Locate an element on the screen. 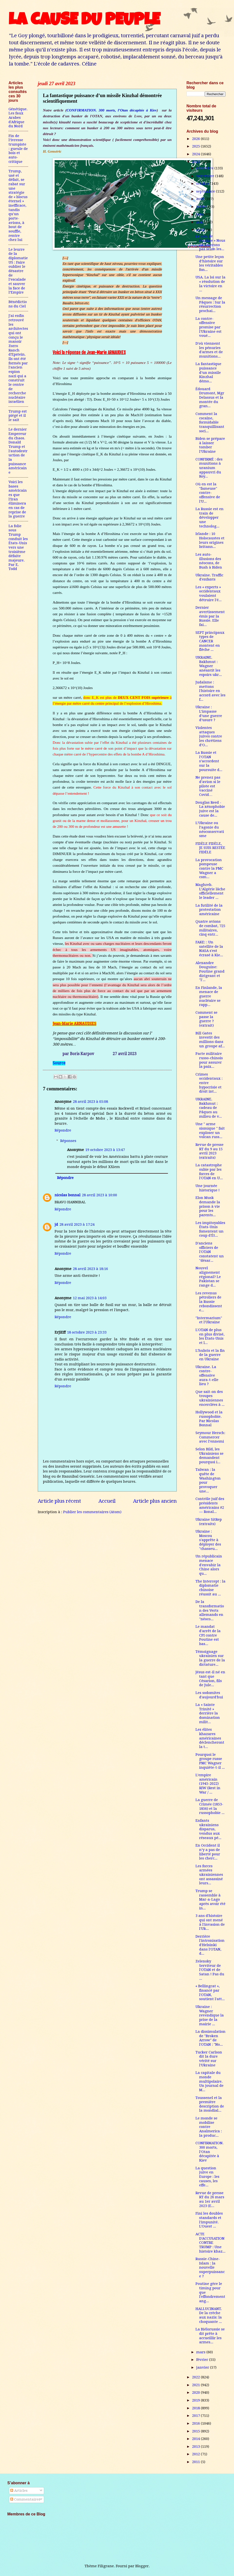 This screenshot has height=2576, width=234. Derrière l'intronisation d'Helsinki dans l'OTAN, d... is located at coordinates (209, 1945).